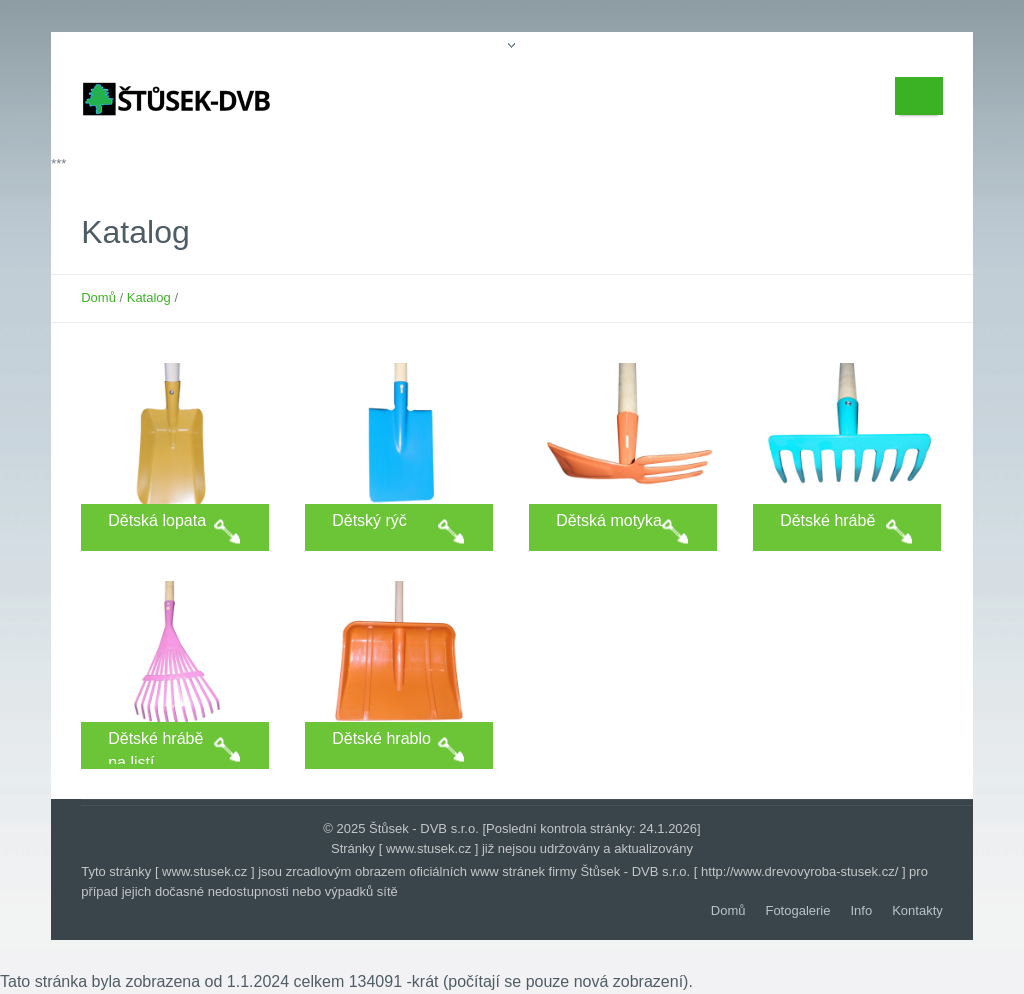 The image size is (1024, 994). I want to click on Katalog, so click(149, 297).